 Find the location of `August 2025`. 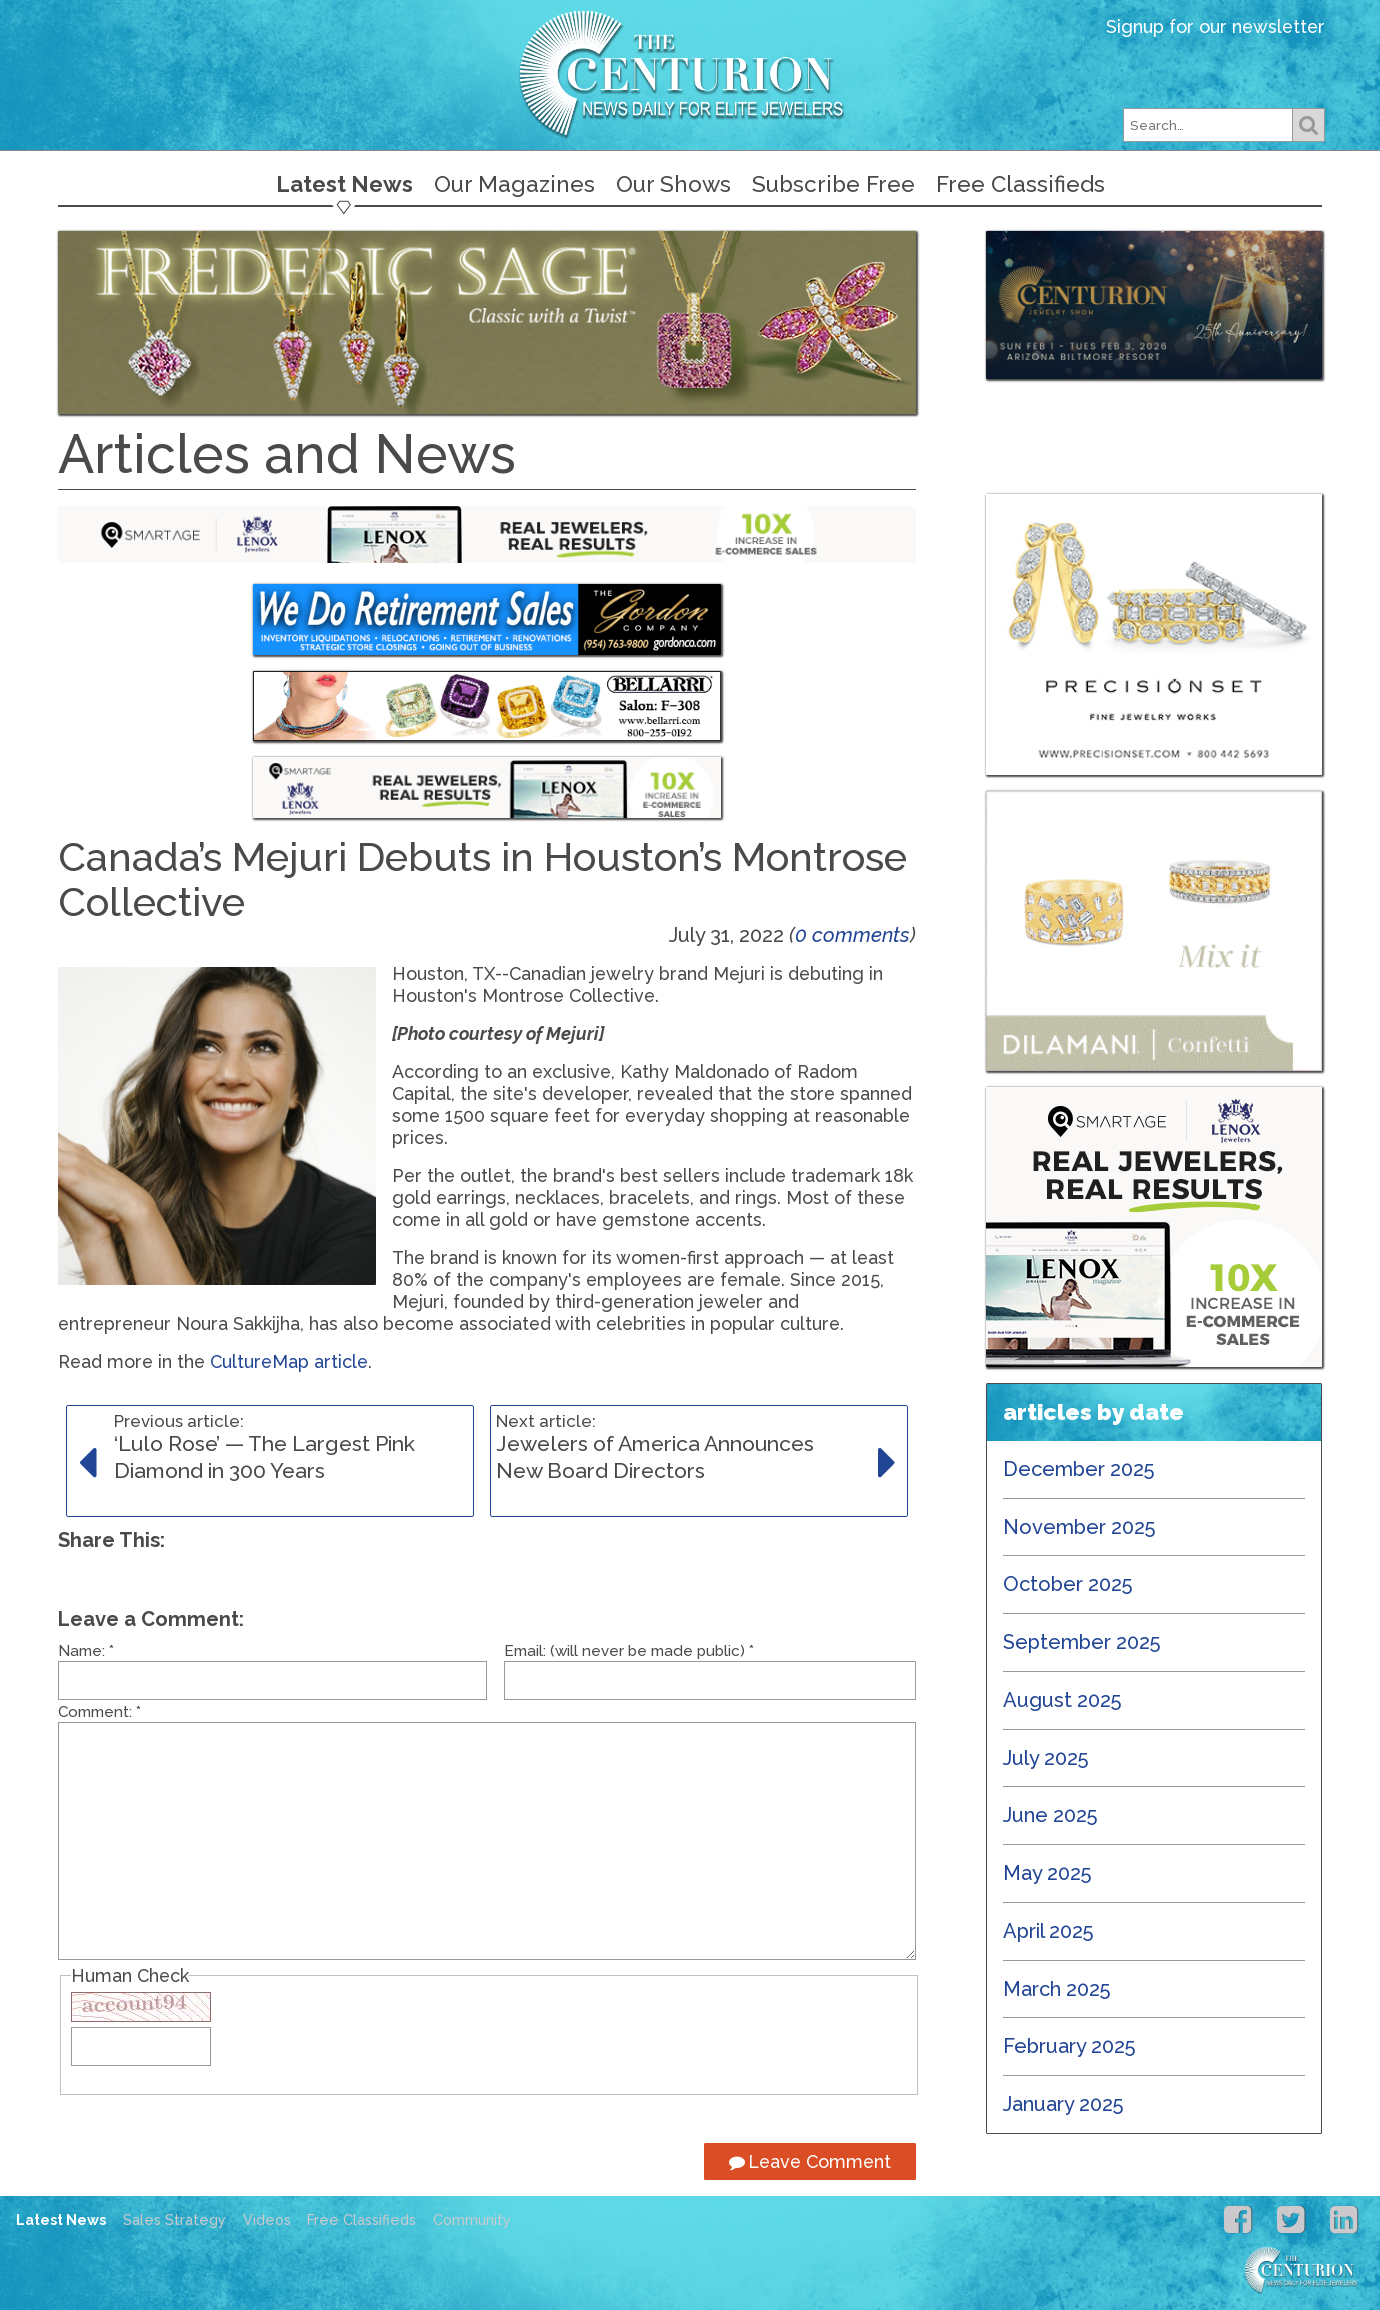

August 2025 is located at coordinates (1062, 1700).